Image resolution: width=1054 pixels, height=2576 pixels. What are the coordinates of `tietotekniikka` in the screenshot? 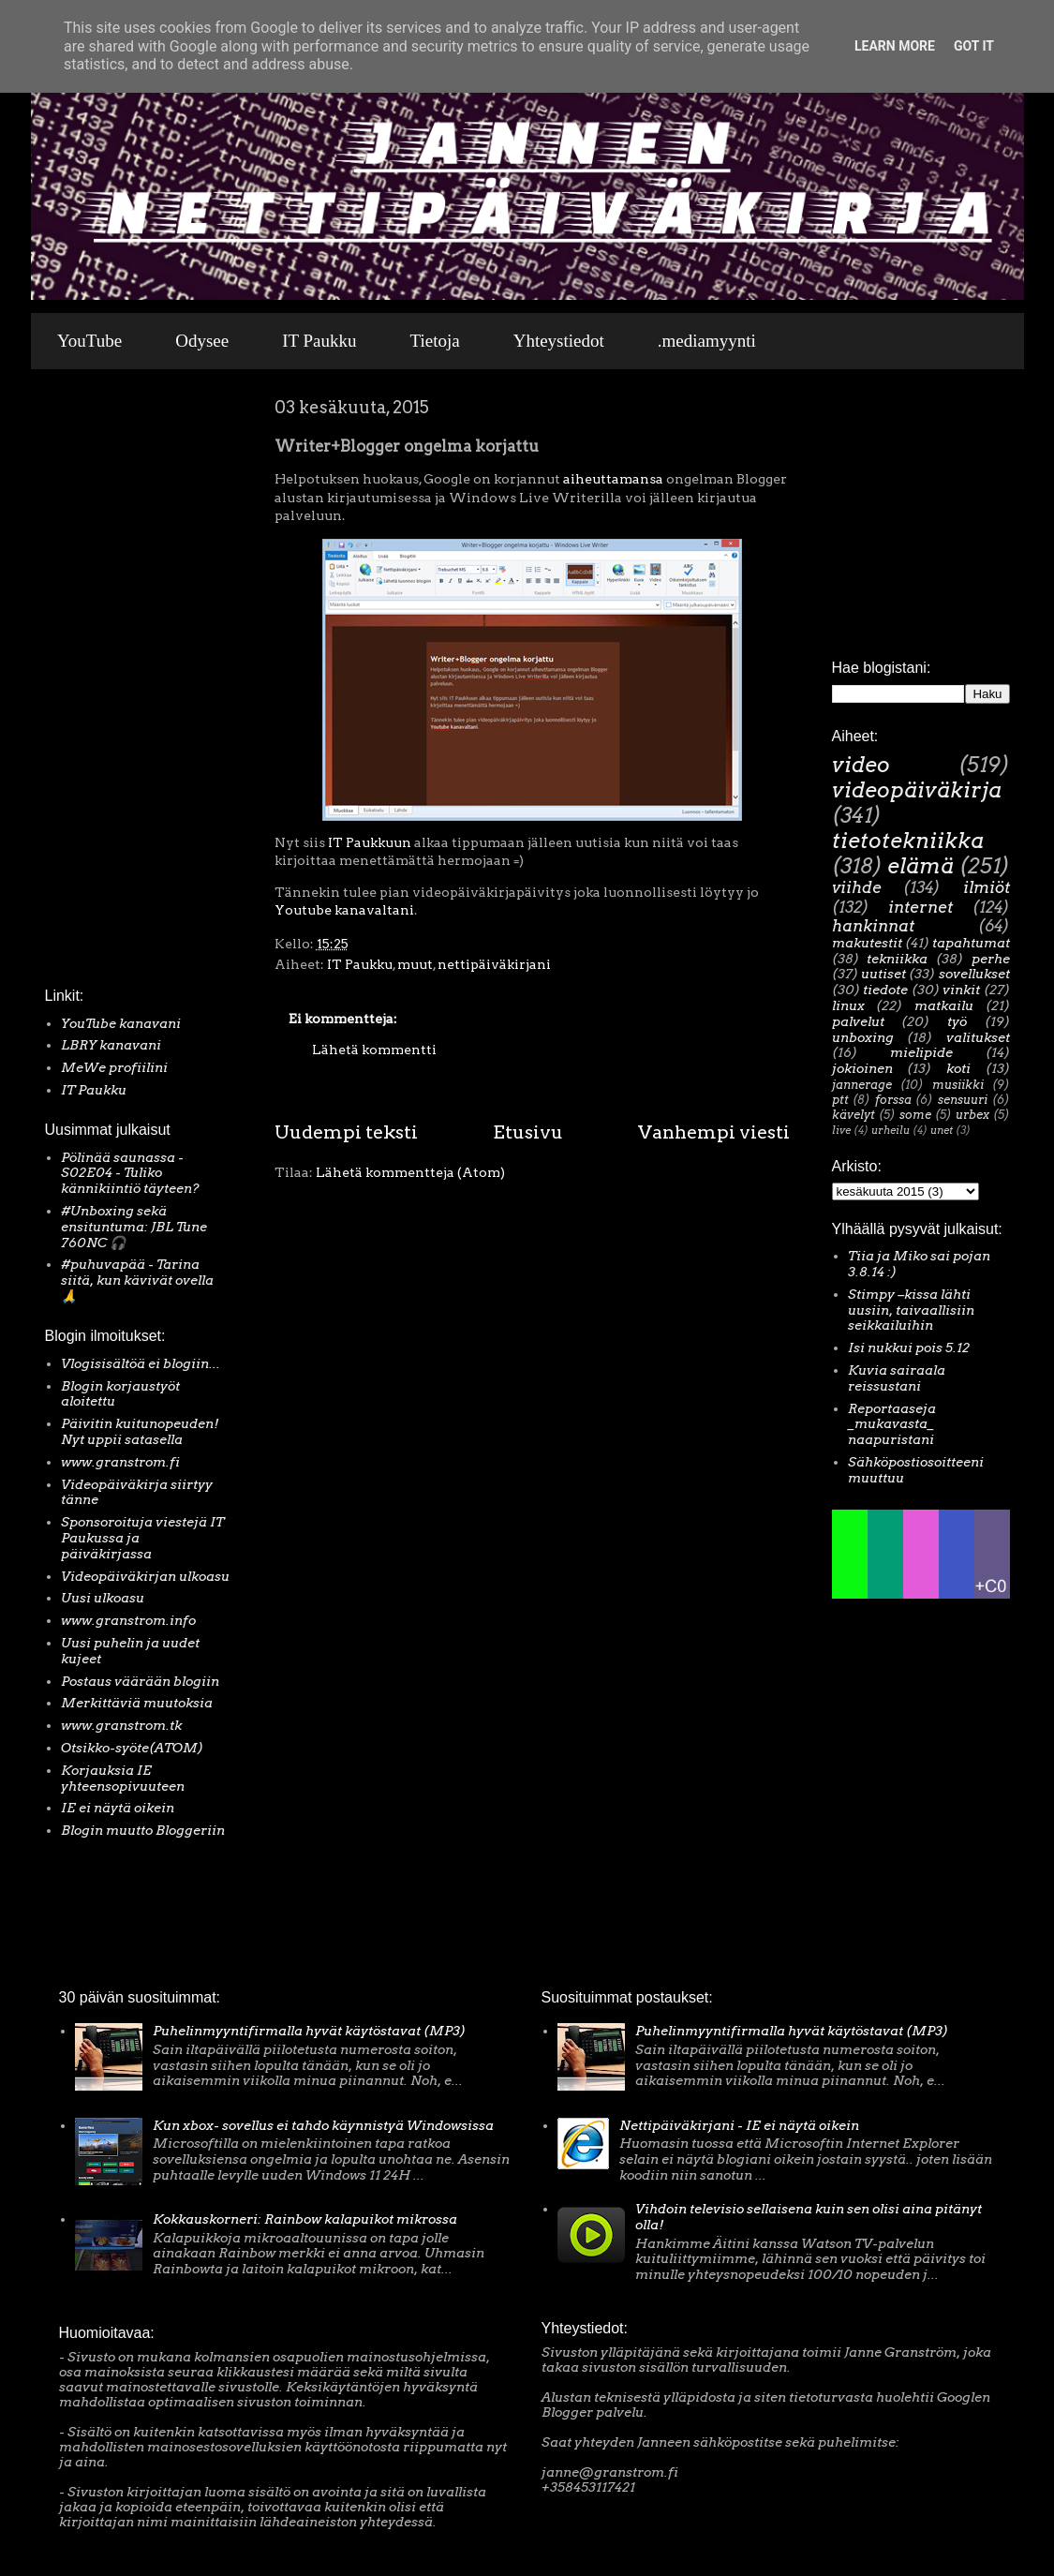 It's located at (908, 840).